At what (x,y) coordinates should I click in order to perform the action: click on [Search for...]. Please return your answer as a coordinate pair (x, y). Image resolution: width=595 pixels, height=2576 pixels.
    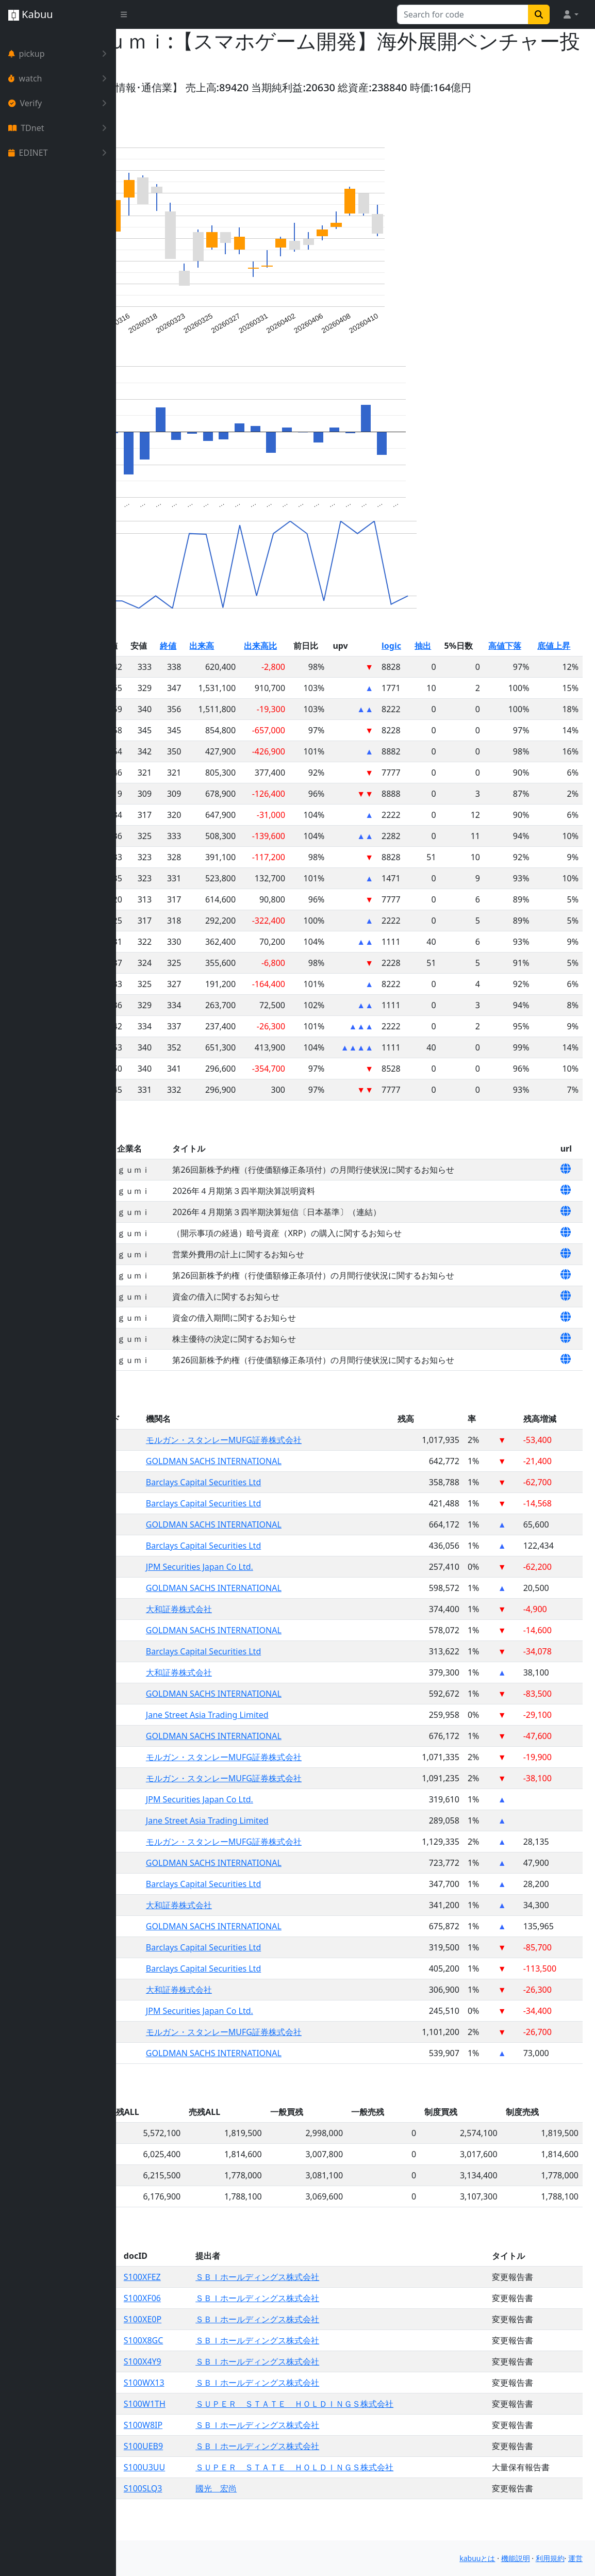
    Looking at the image, I should click on (462, 14).